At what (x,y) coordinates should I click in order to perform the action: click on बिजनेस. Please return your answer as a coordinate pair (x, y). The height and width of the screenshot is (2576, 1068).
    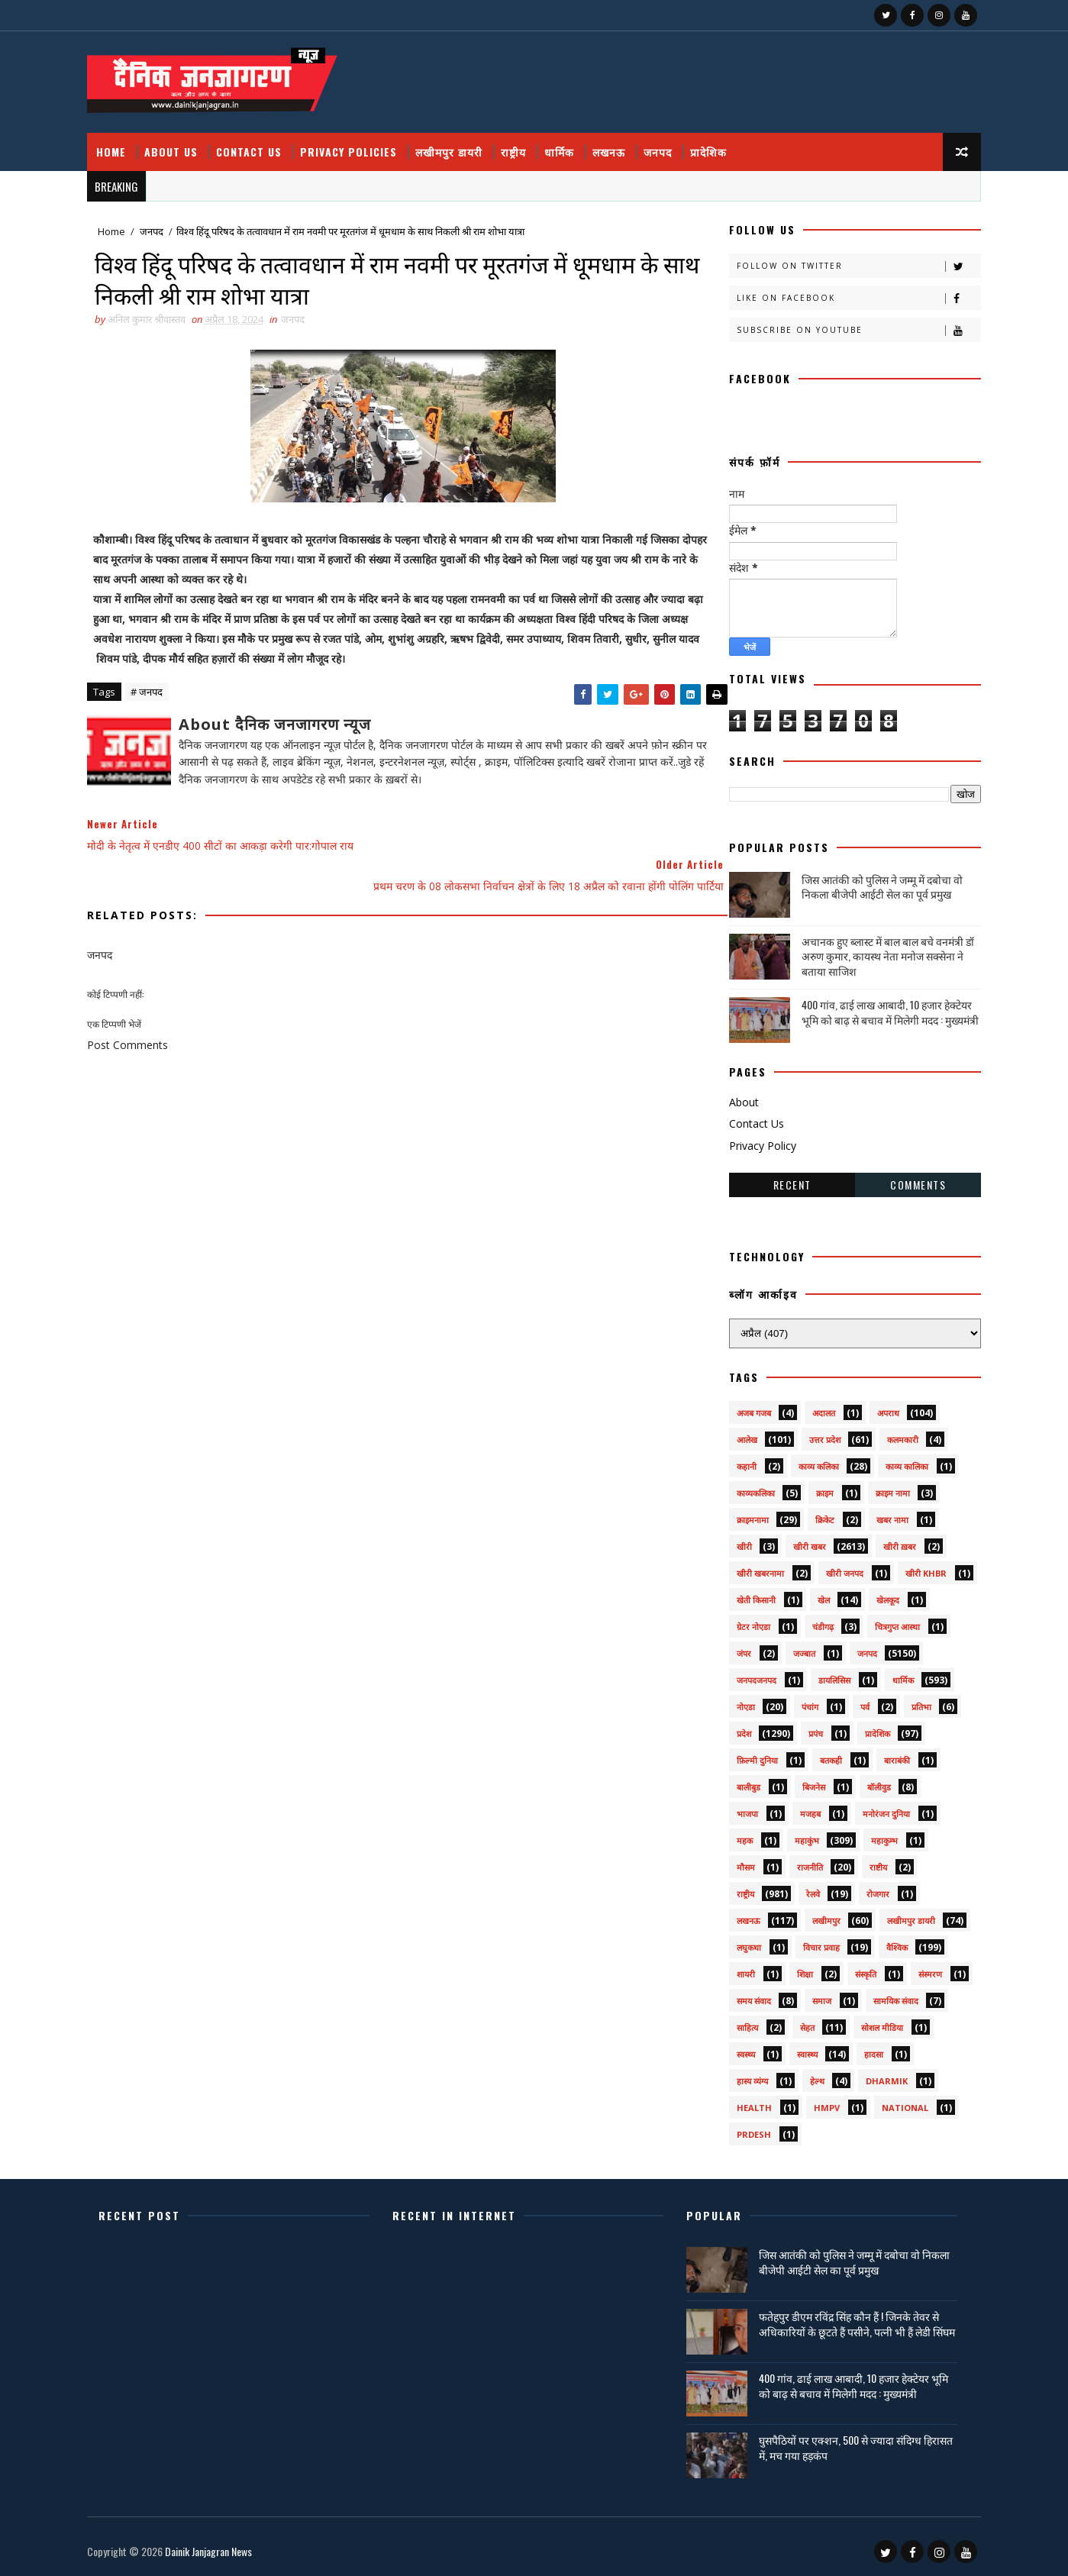
    Looking at the image, I should click on (806, 1781).